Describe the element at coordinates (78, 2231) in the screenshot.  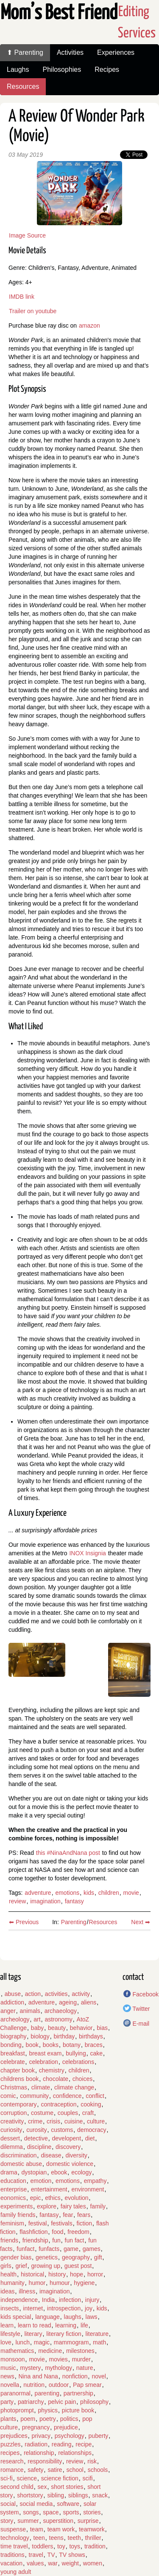
I see `freedom` at that location.